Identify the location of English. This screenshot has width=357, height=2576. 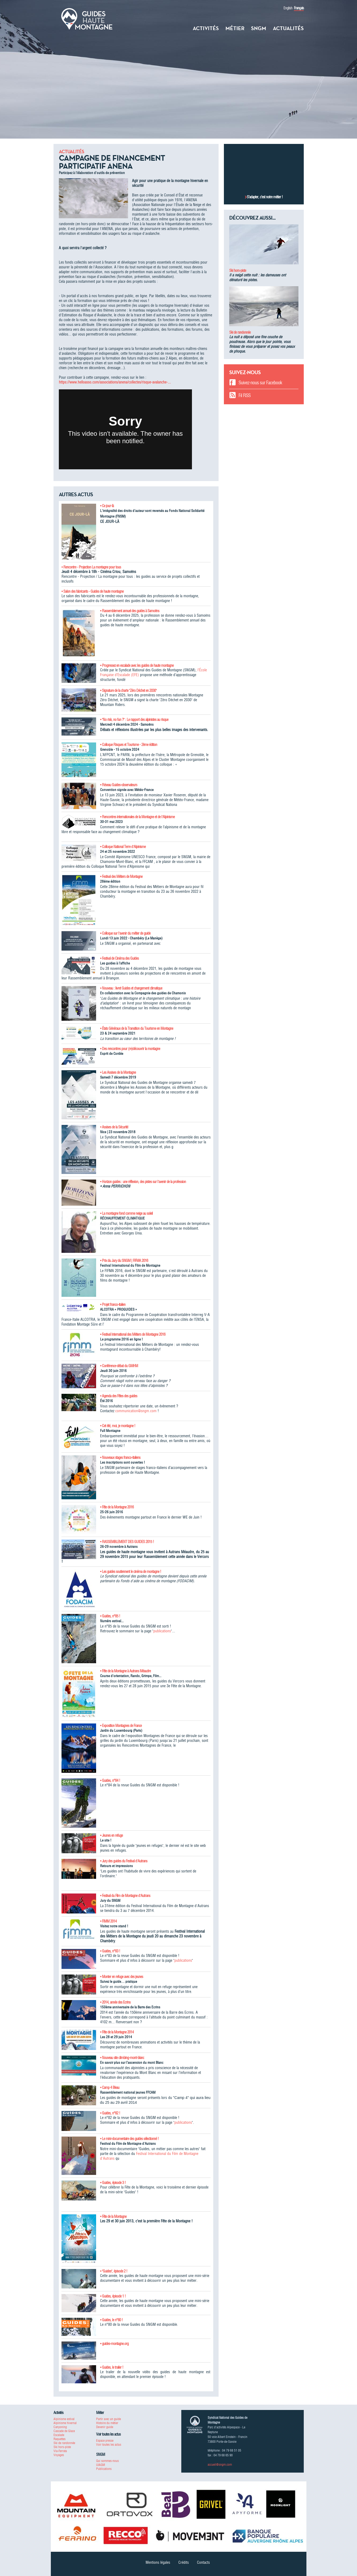
(288, 8).